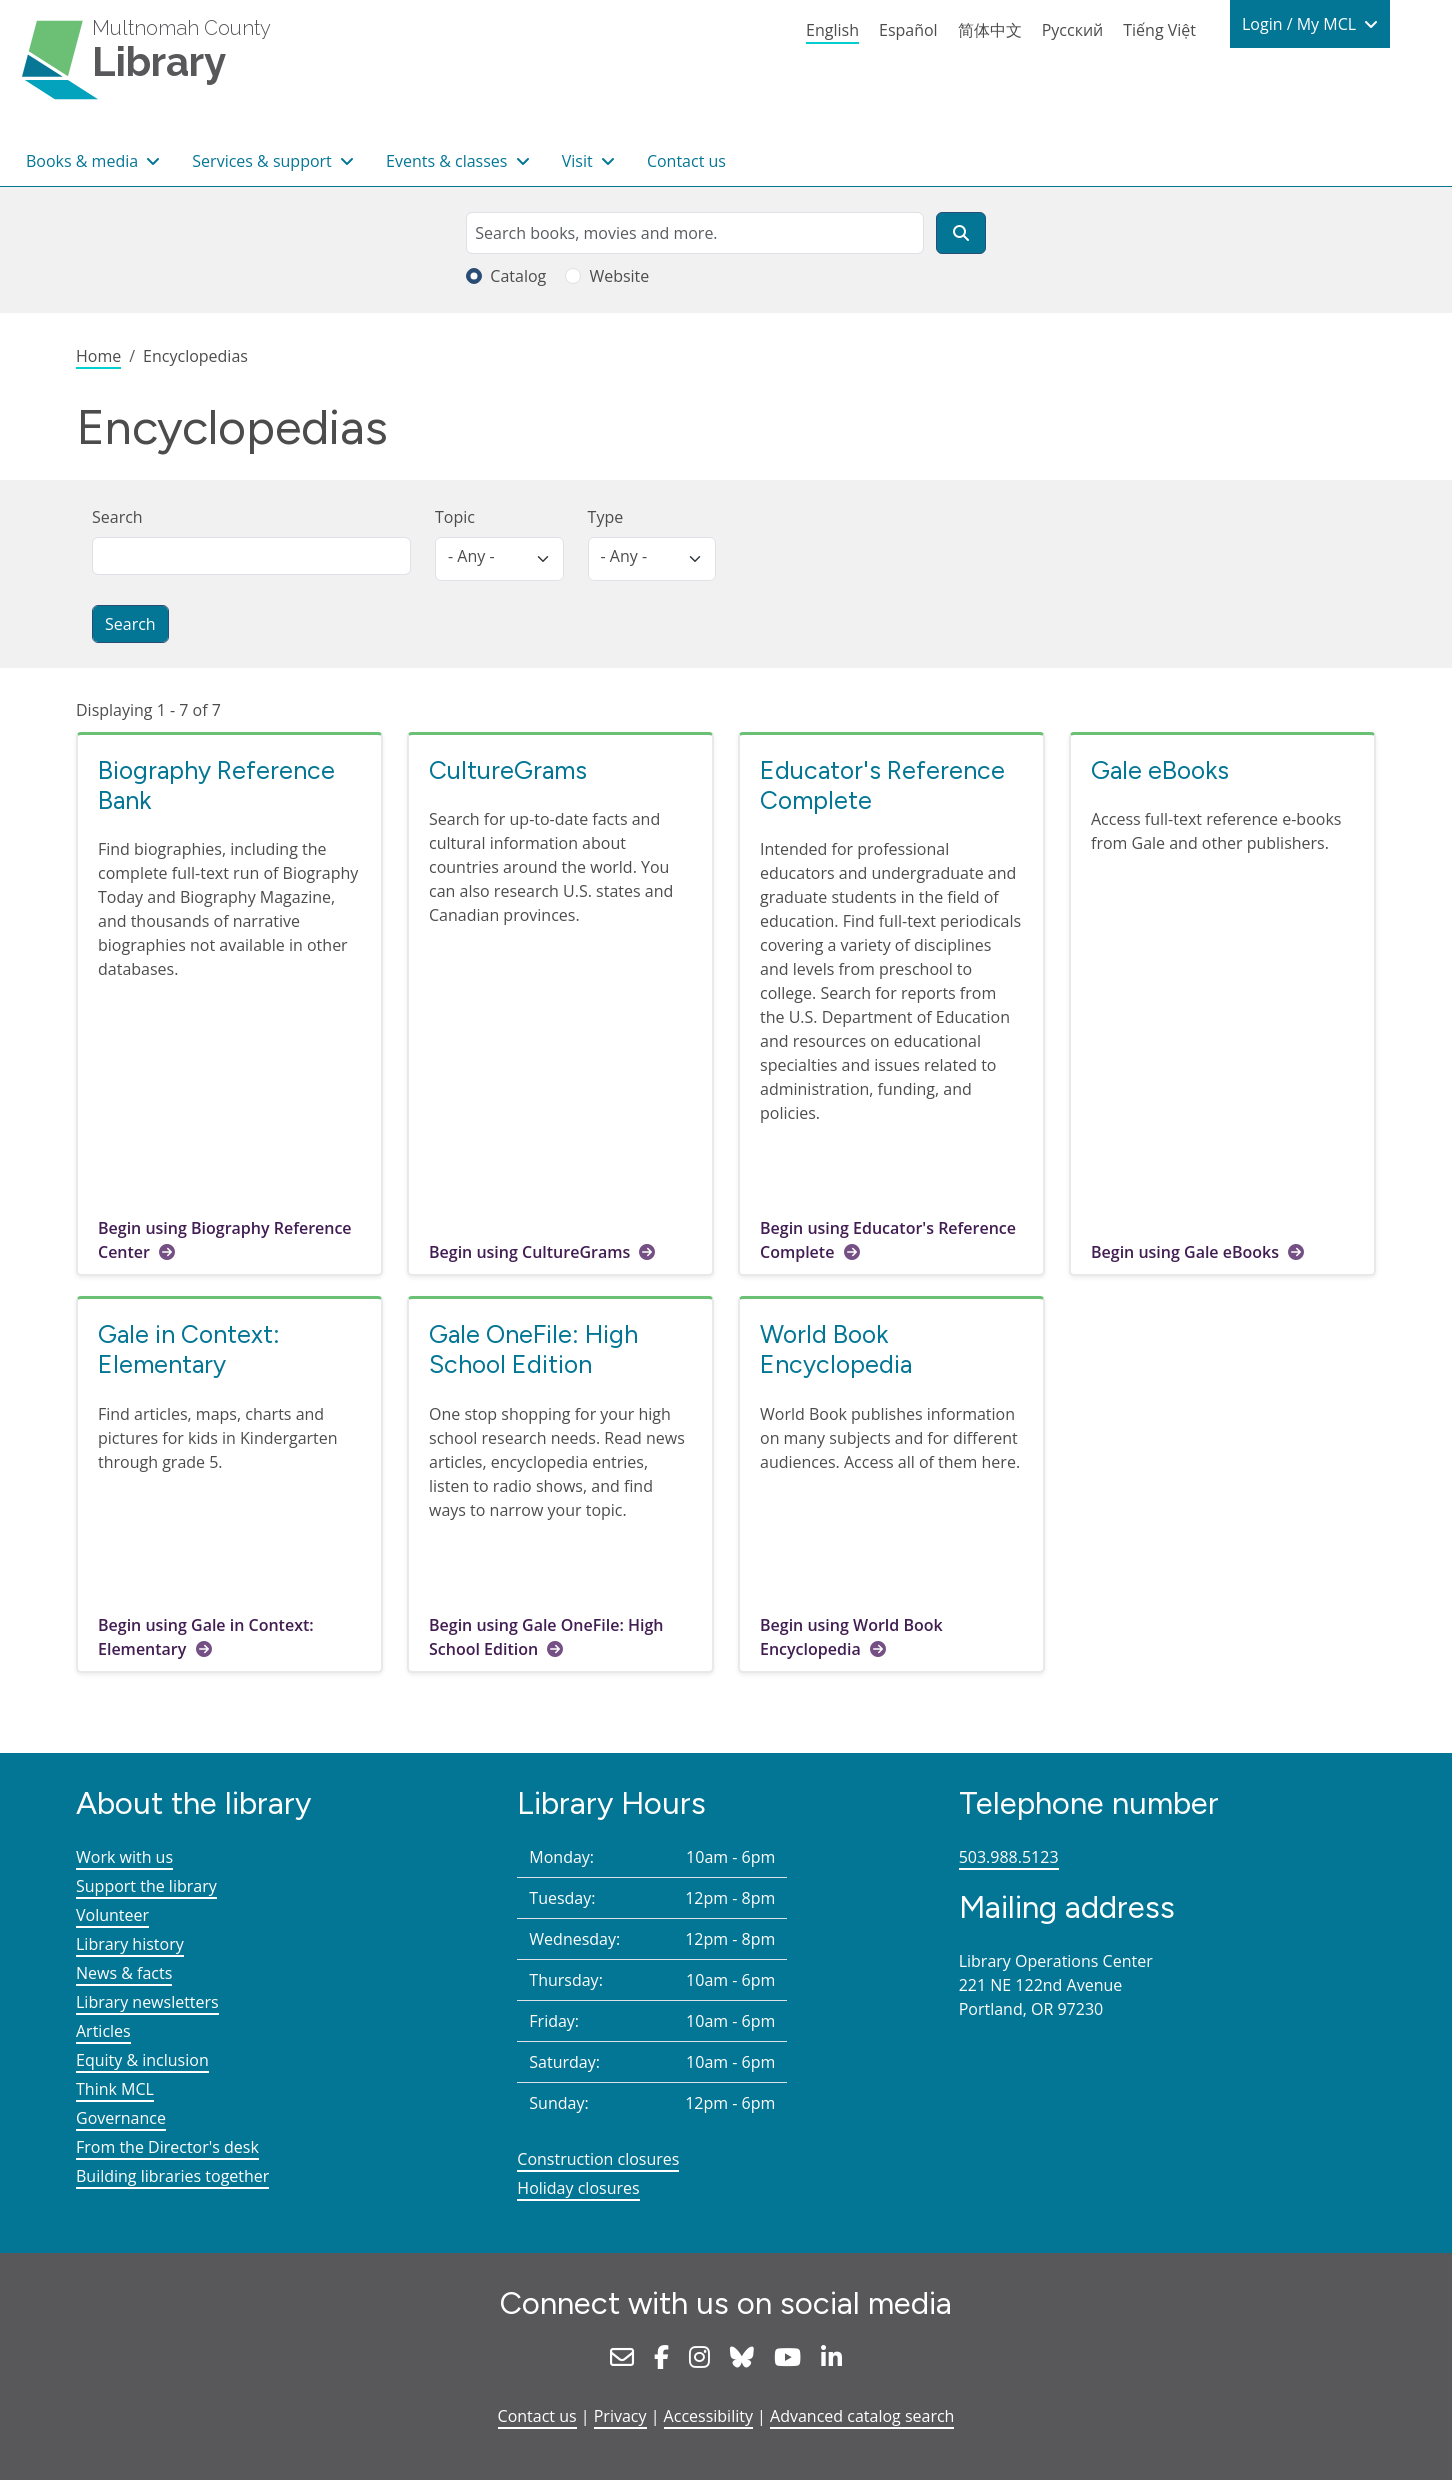  What do you see at coordinates (529, 1252) in the screenshot?
I see `Begin using CultureGrams` at bounding box center [529, 1252].